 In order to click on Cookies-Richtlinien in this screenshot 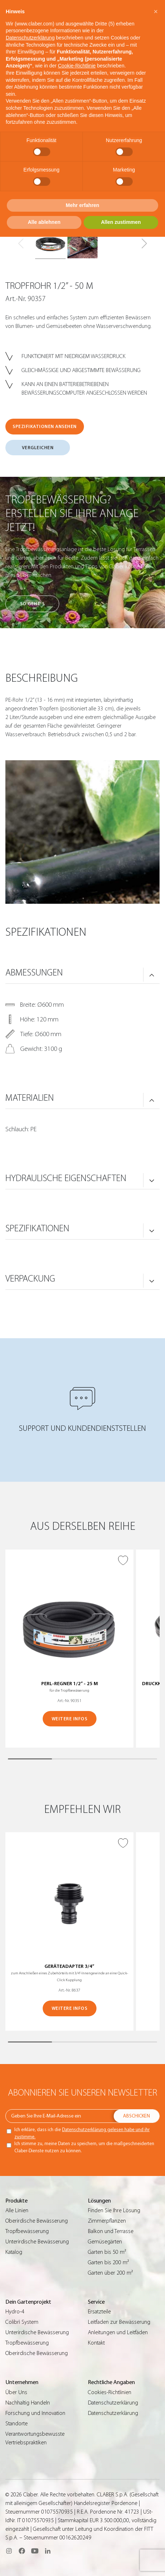, I will do `click(109, 2392)`.